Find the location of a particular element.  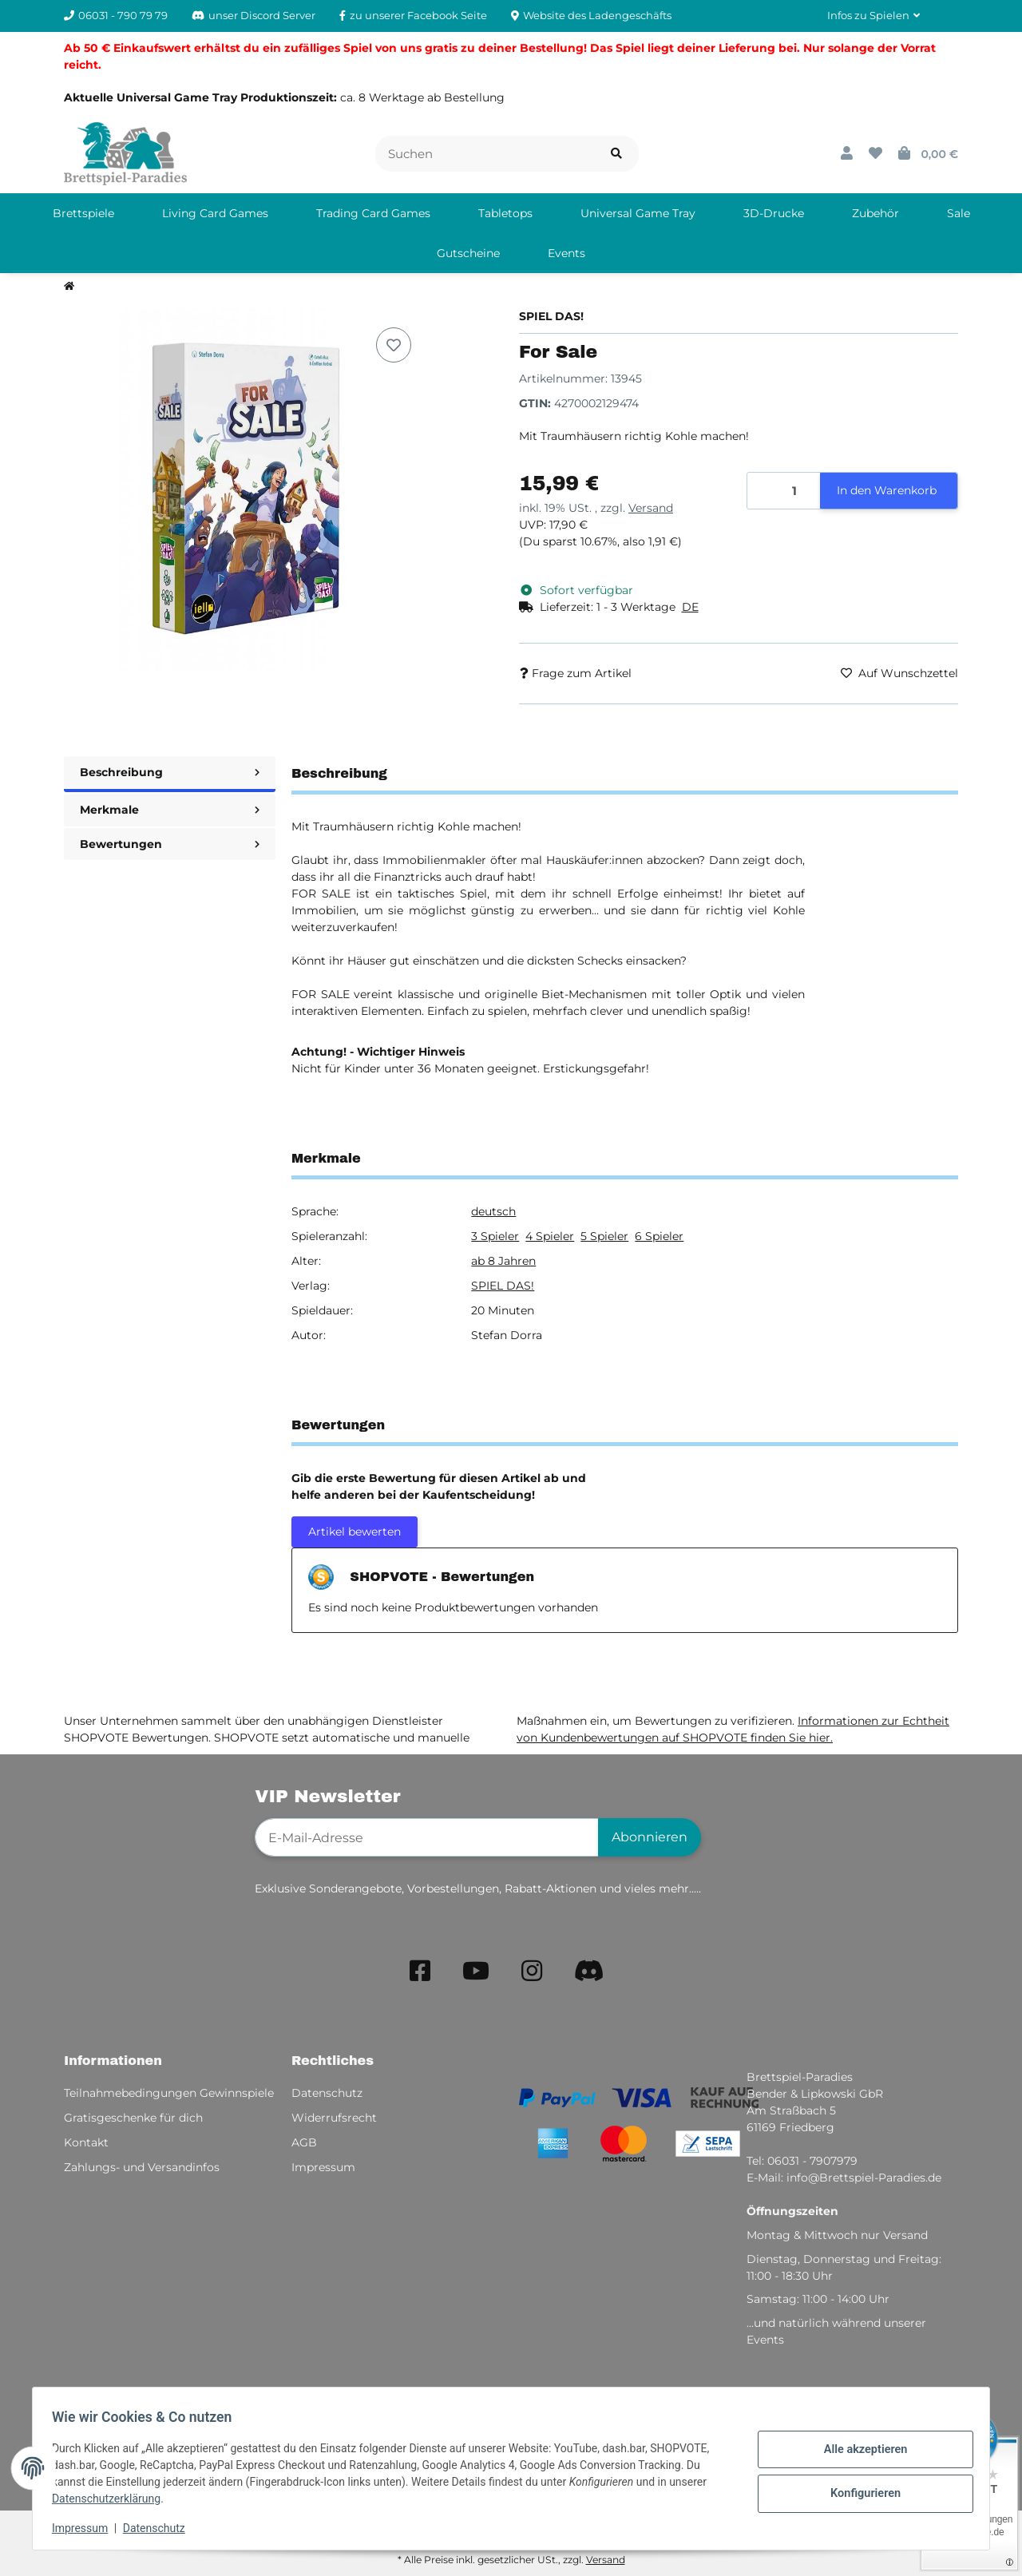

Artikel bewerten is located at coordinates (354, 1531).